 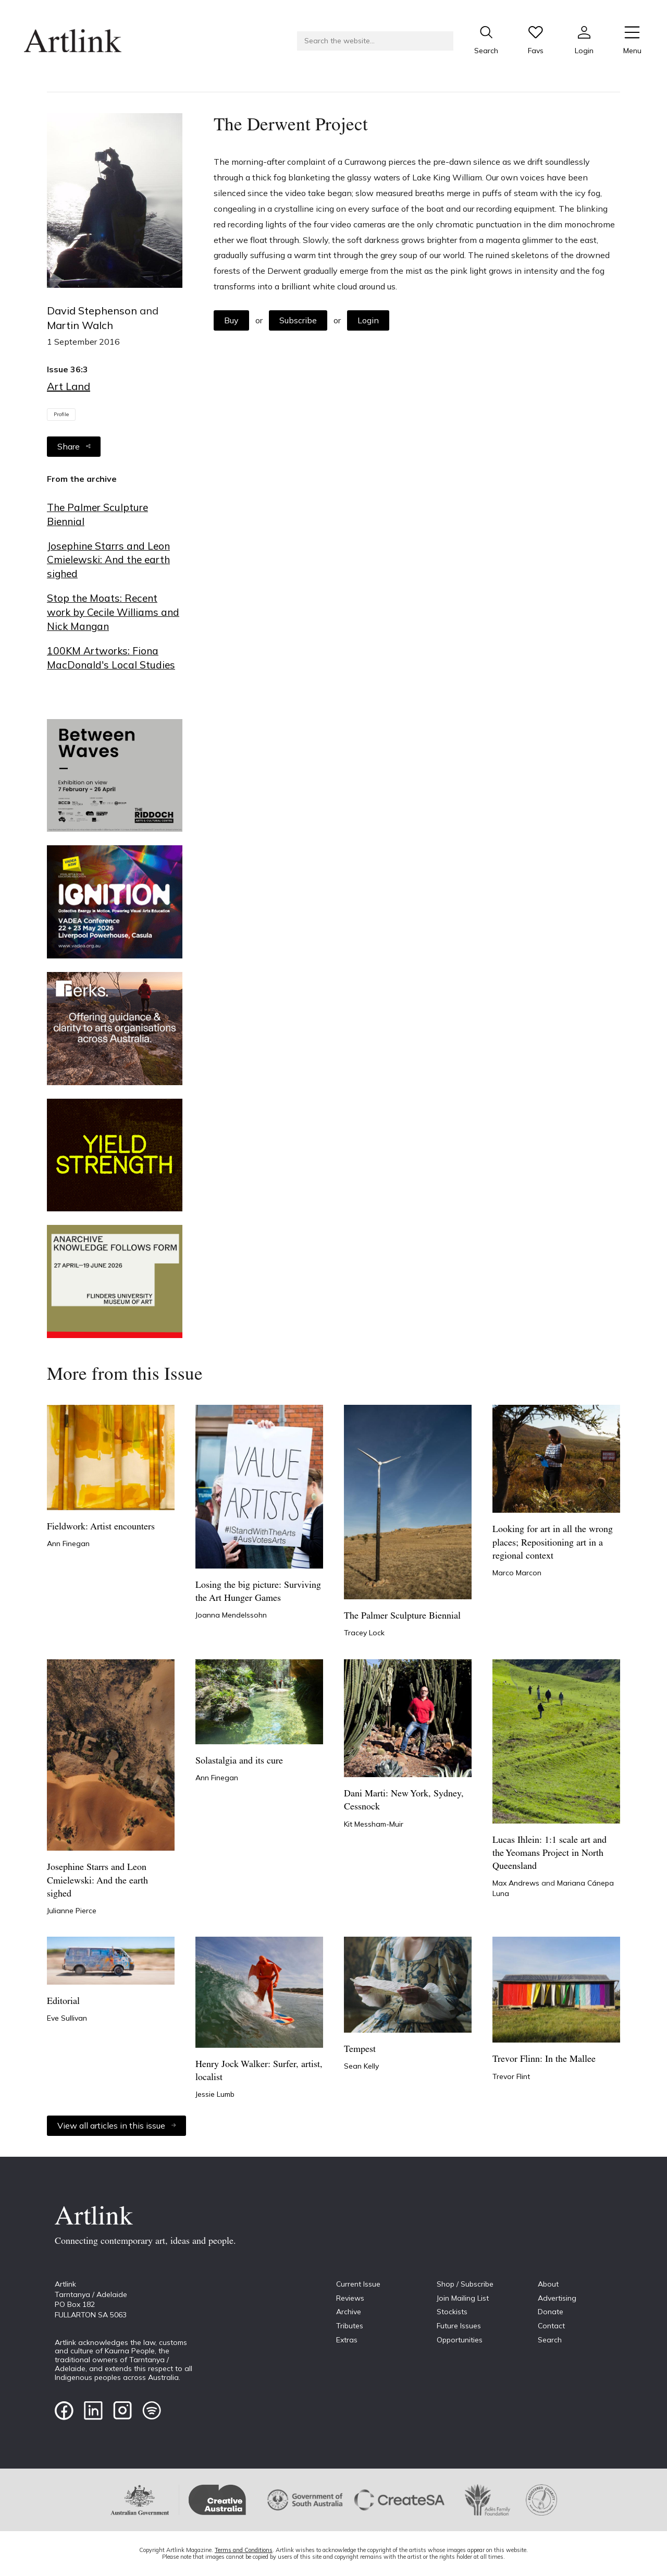 What do you see at coordinates (244, 2550) in the screenshot?
I see `Terms and Conditions` at bounding box center [244, 2550].